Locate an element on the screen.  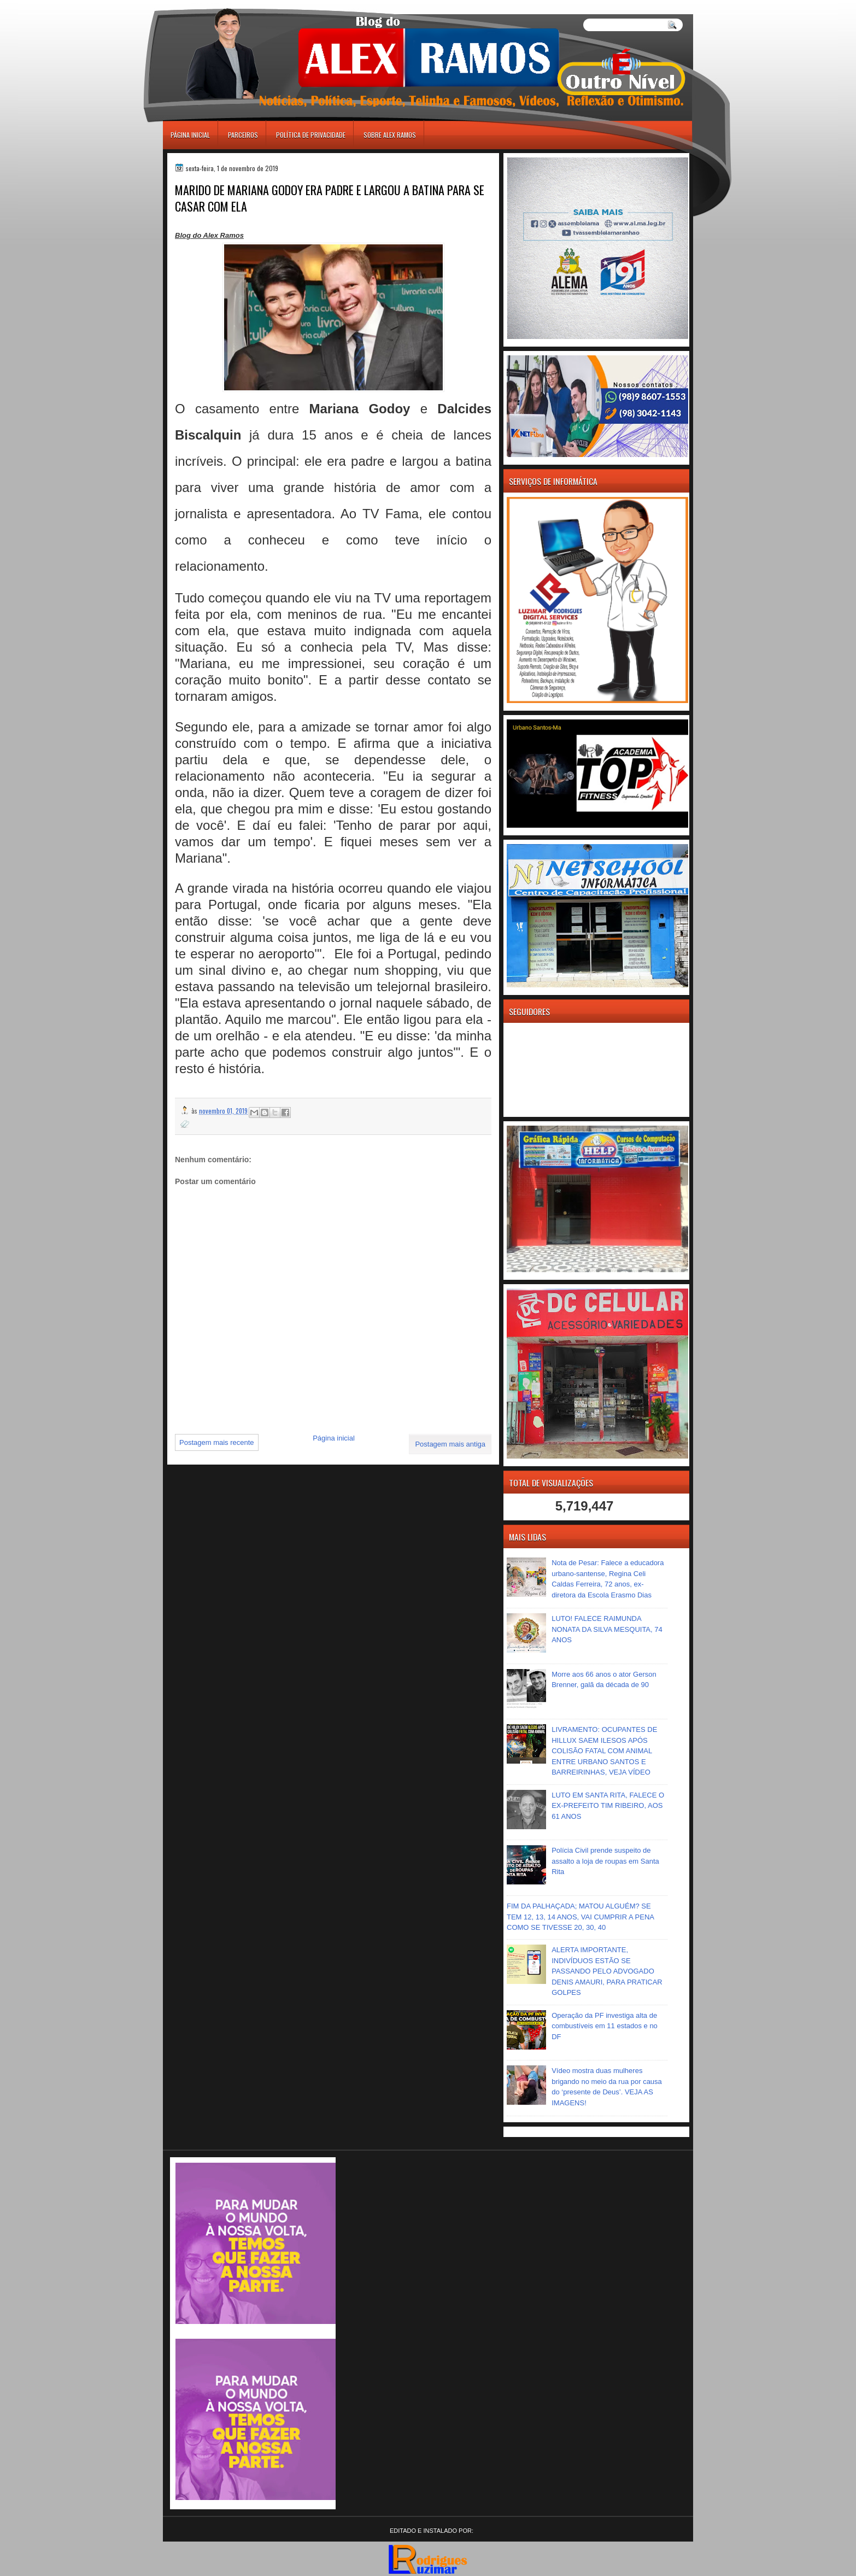
LUTO! FALECE RAIMUNDA NONATA DA SILVA MESQUITA, 74 ANOS is located at coordinates (607, 1629).